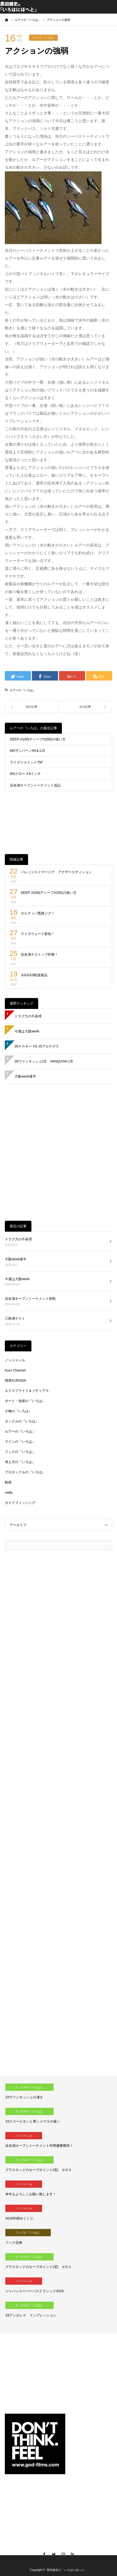 The height and width of the screenshot is (2576, 117). What do you see at coordinates (18, 1411) in the screenshot?
I see `小物の『いろは』` at bounding box center [18, 1411].